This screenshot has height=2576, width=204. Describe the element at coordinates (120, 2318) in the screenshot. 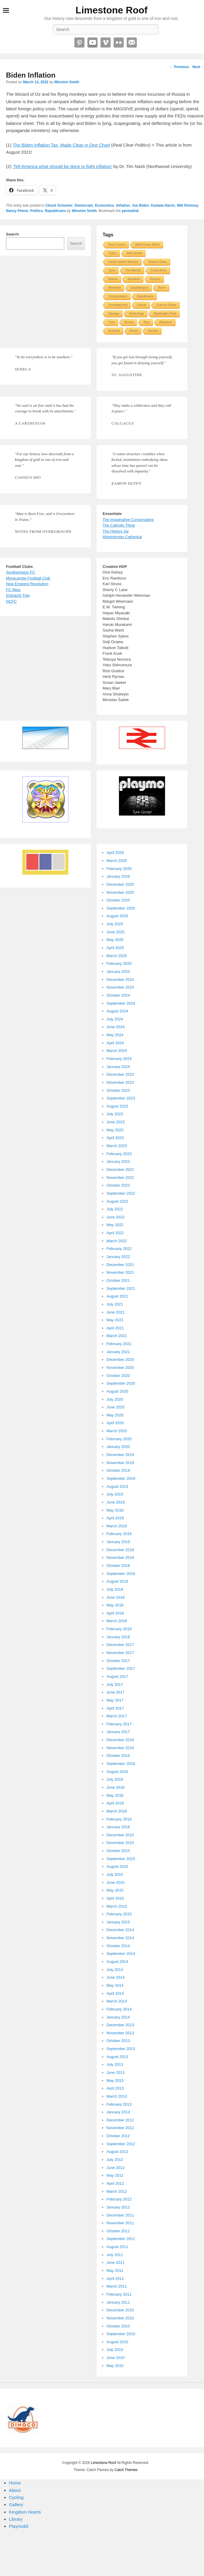

I see `November 2010` at that location.